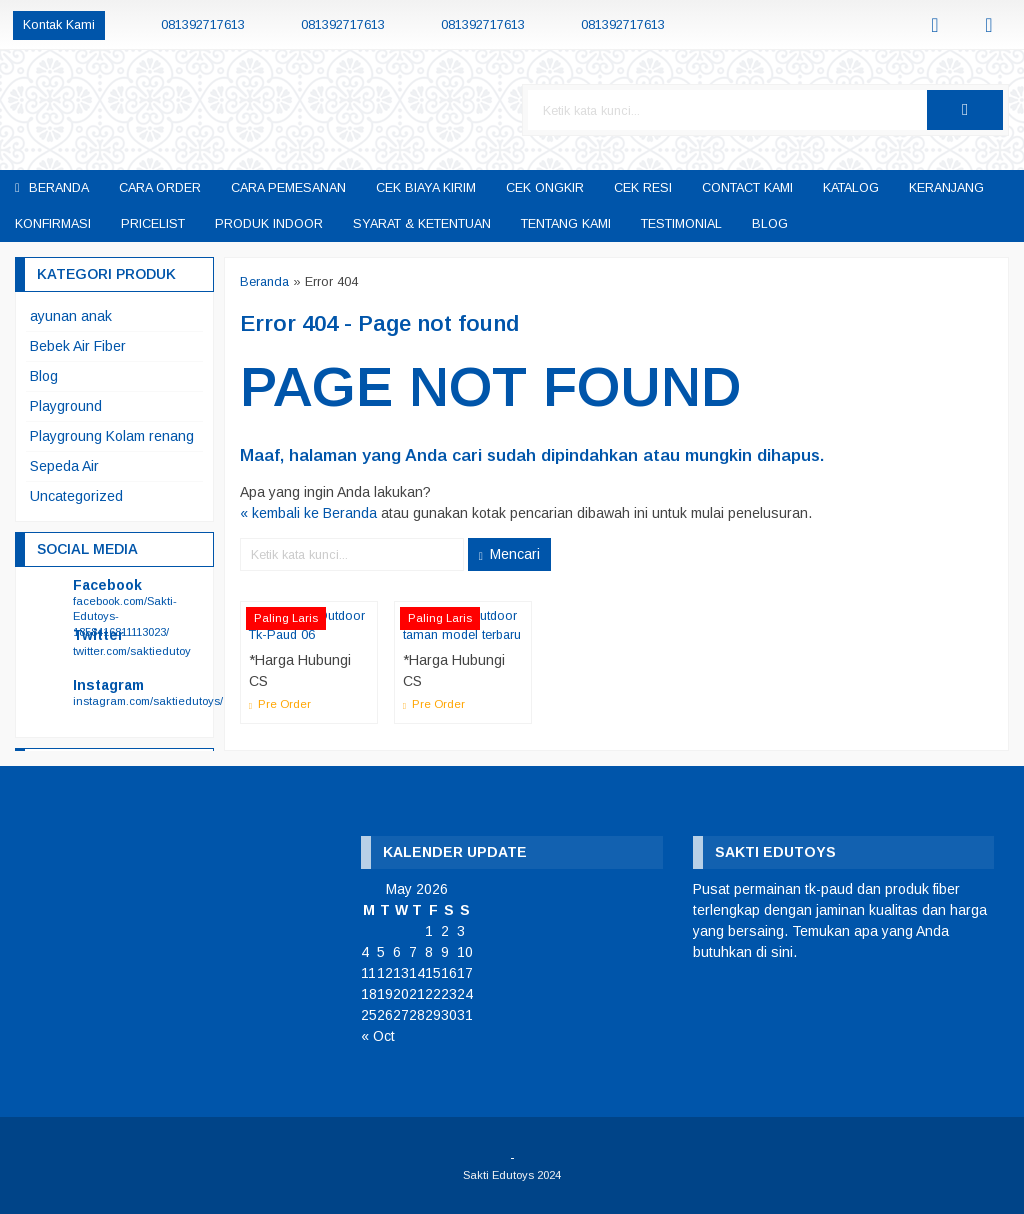  I want to click on Cek Biaya Kirim, so click(426, 188).